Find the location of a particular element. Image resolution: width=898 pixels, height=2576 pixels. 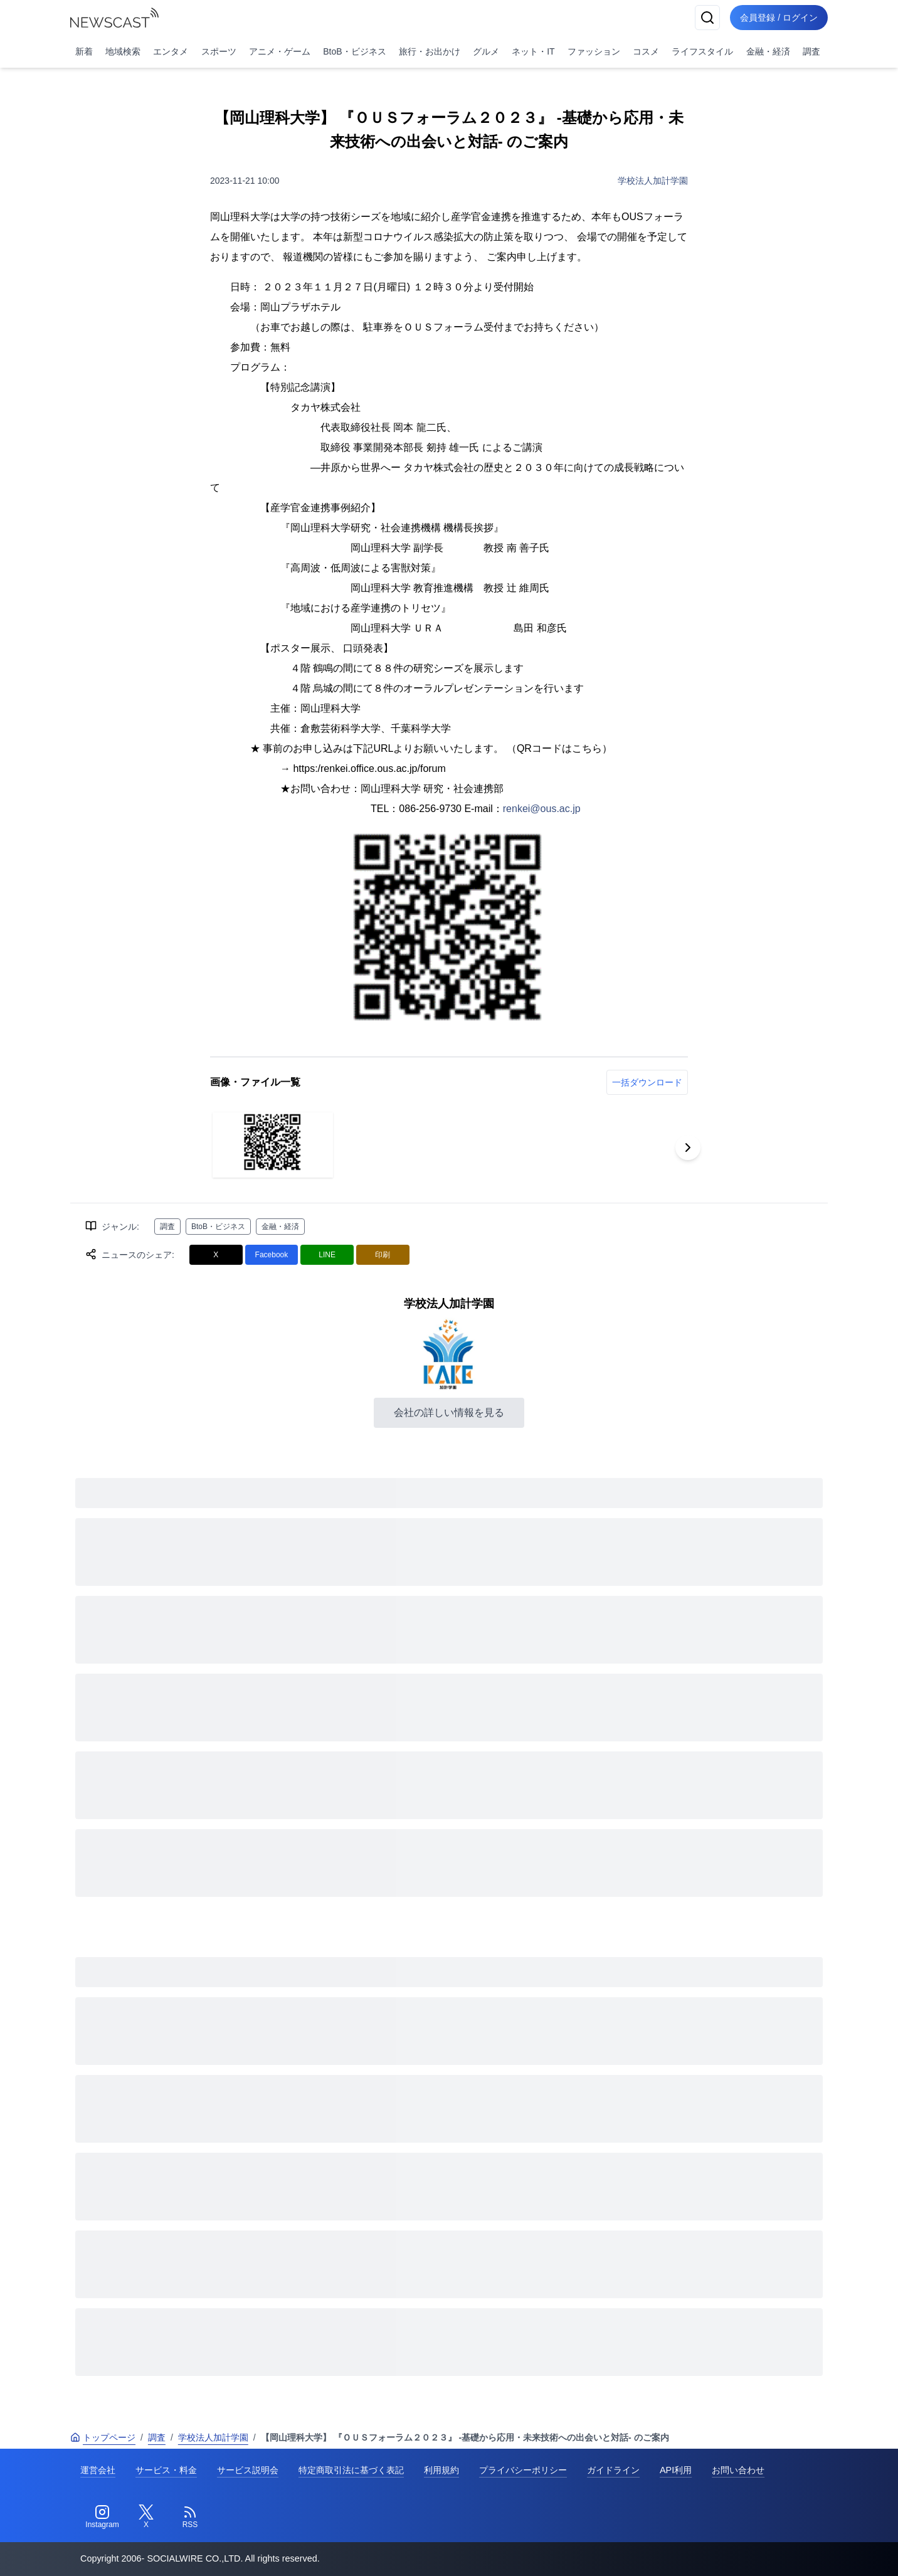

コスメ is located at coordinates (646, 51).